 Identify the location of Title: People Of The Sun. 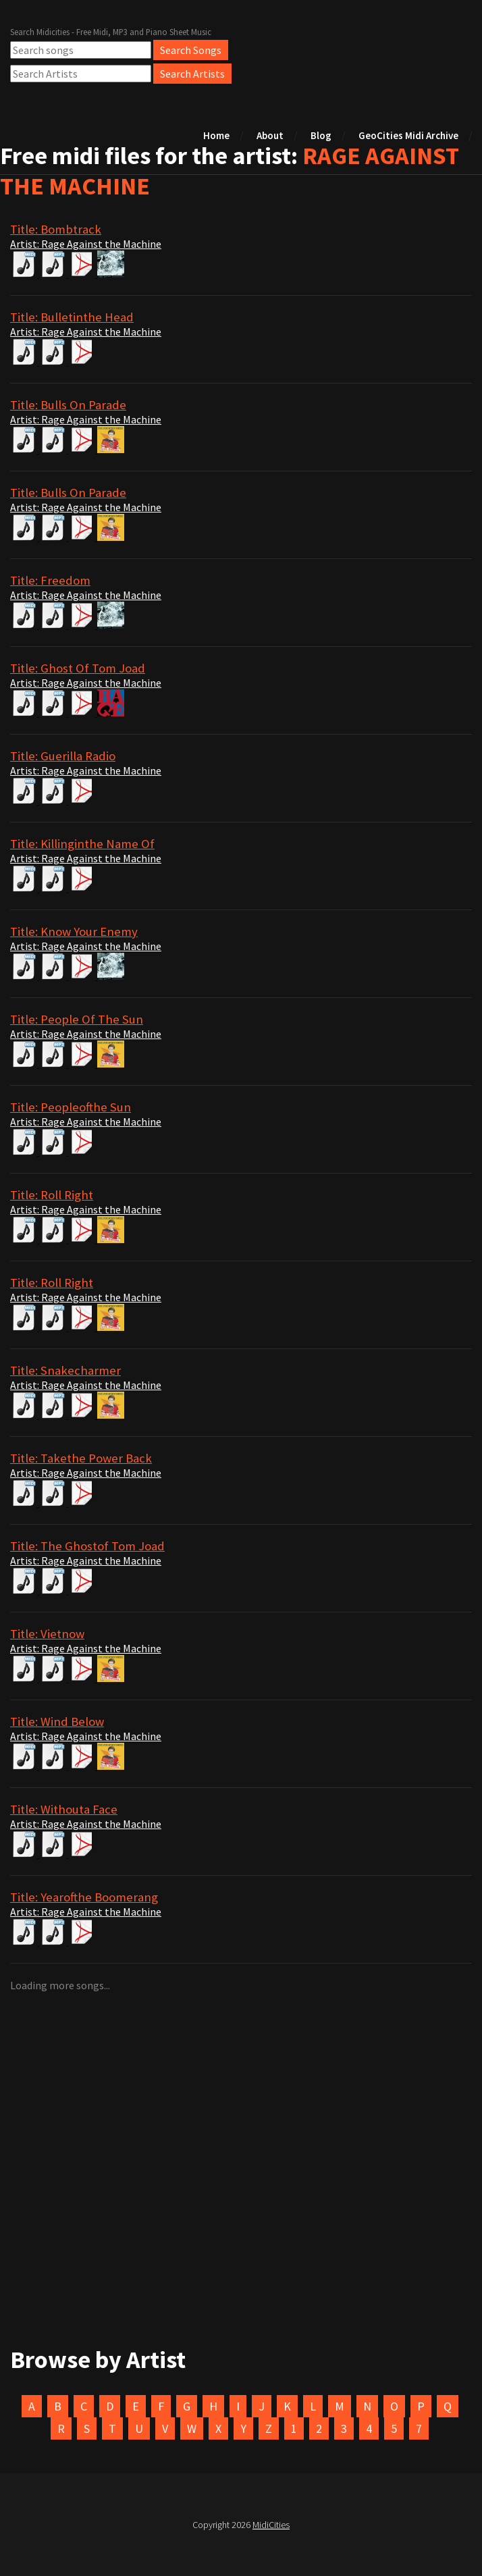
(76, 1019).